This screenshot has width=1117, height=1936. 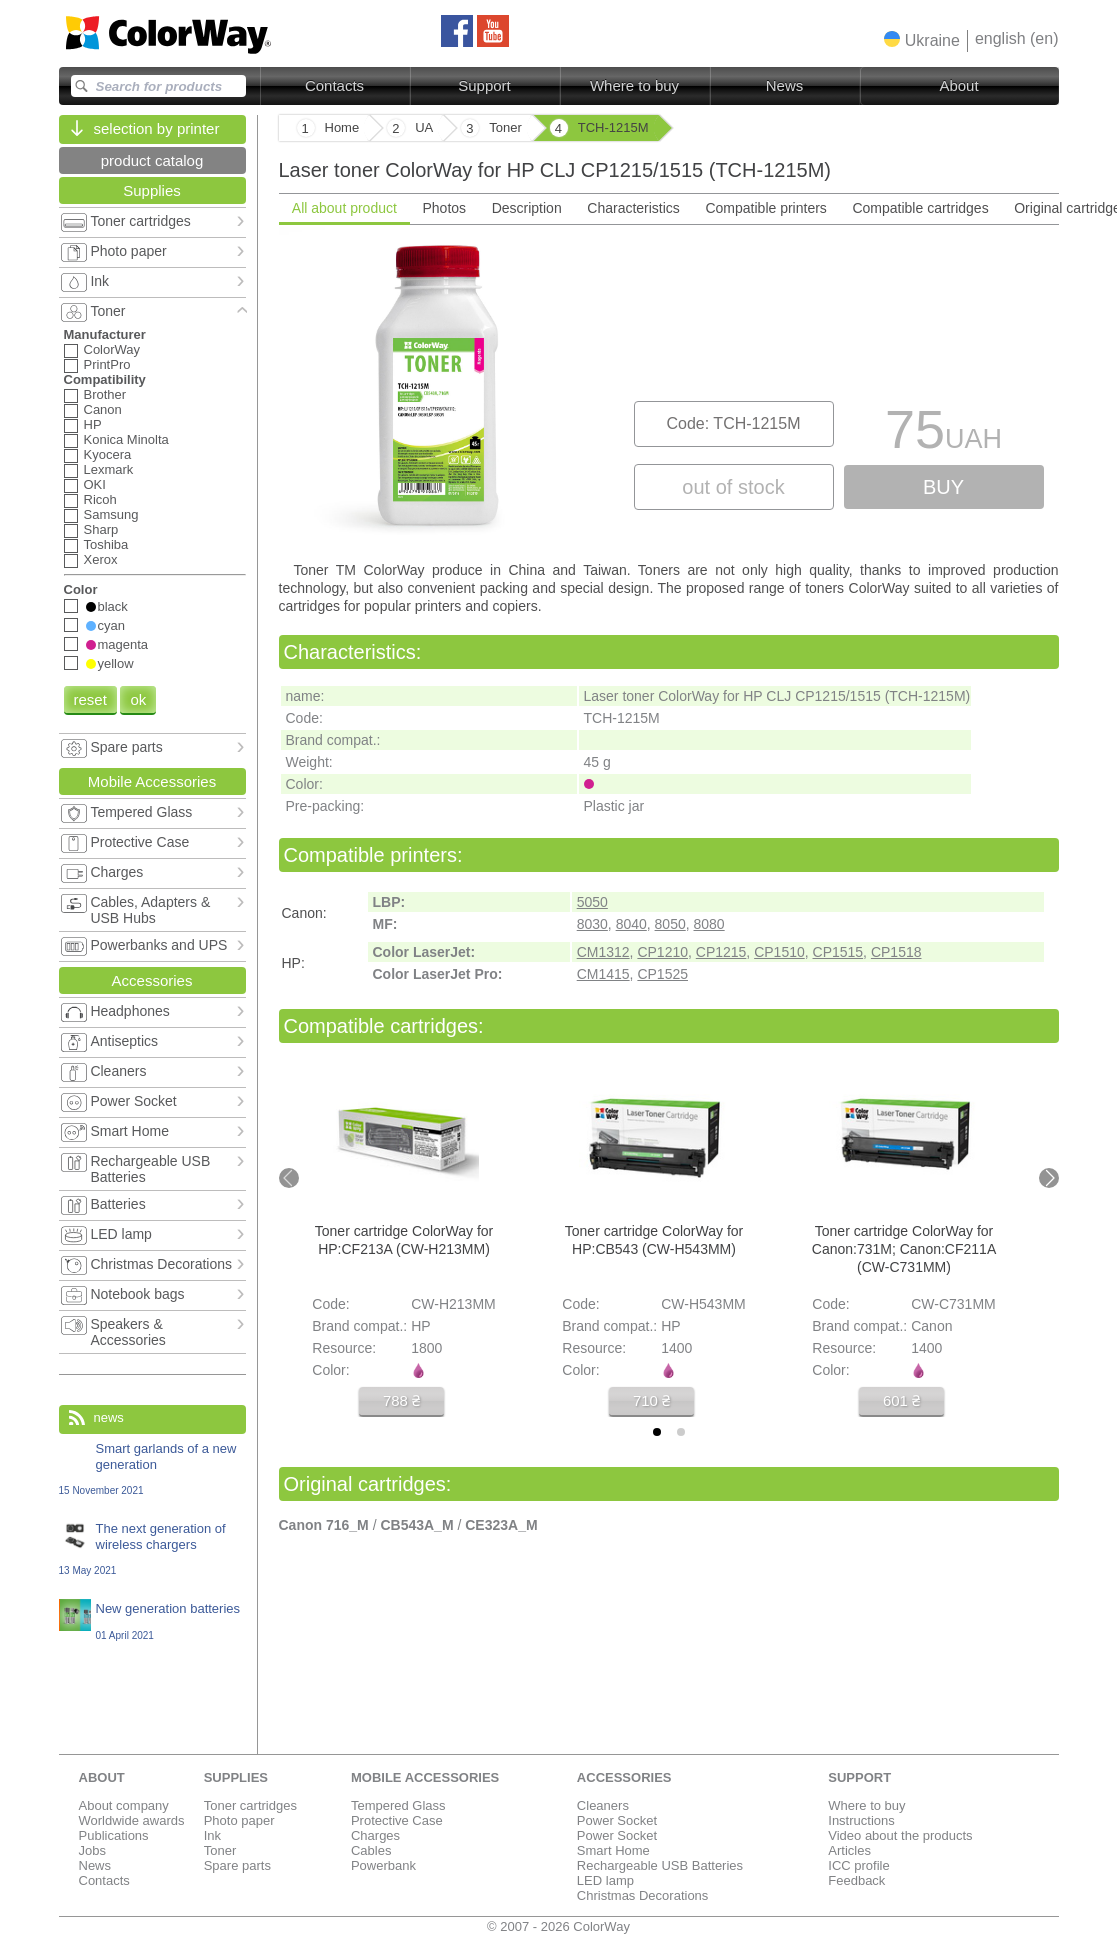 I want to click on LED lamp, so click(x=605, y=1880).